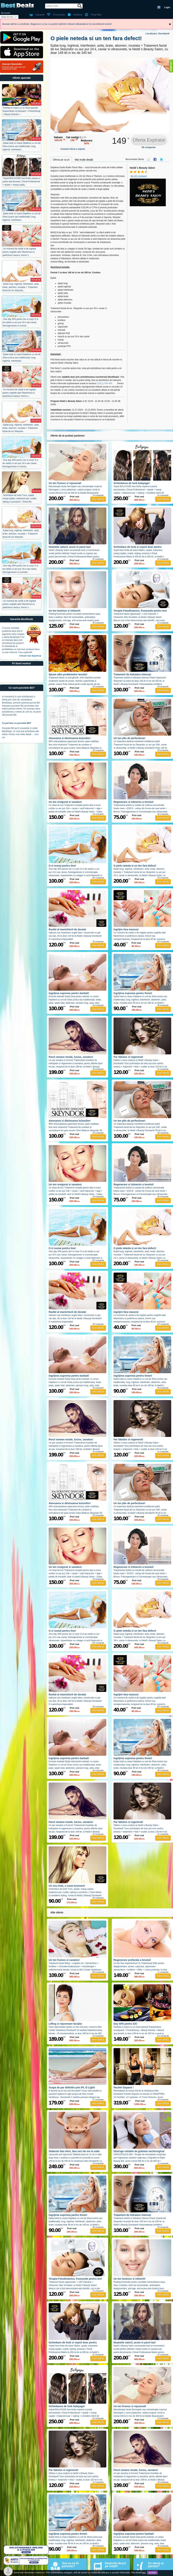 The image size is (173, 2576). I want to click on Conecteaza-te cu Facebook, so click(159, 7).